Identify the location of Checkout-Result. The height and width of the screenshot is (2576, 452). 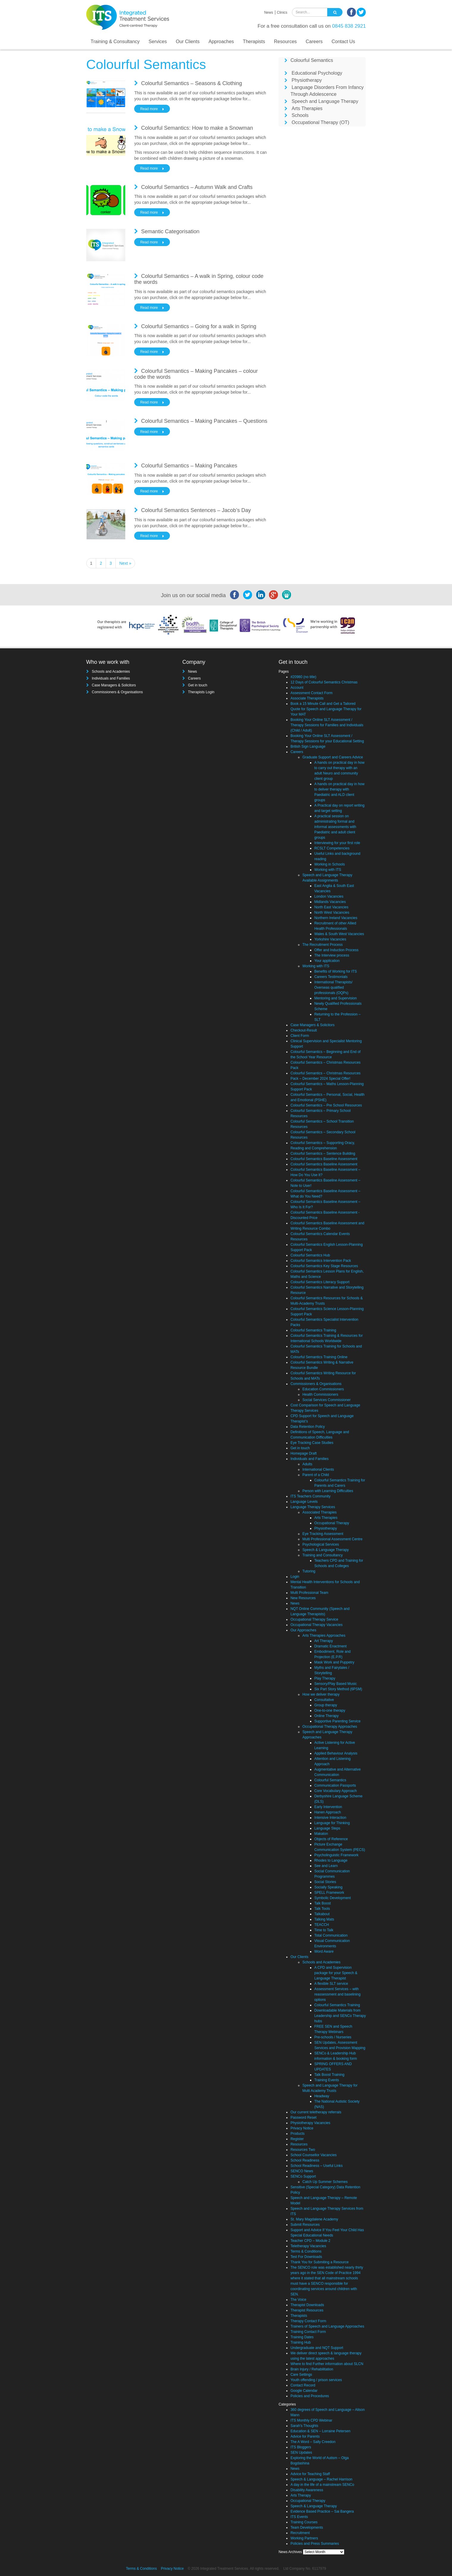
(303, 1030).